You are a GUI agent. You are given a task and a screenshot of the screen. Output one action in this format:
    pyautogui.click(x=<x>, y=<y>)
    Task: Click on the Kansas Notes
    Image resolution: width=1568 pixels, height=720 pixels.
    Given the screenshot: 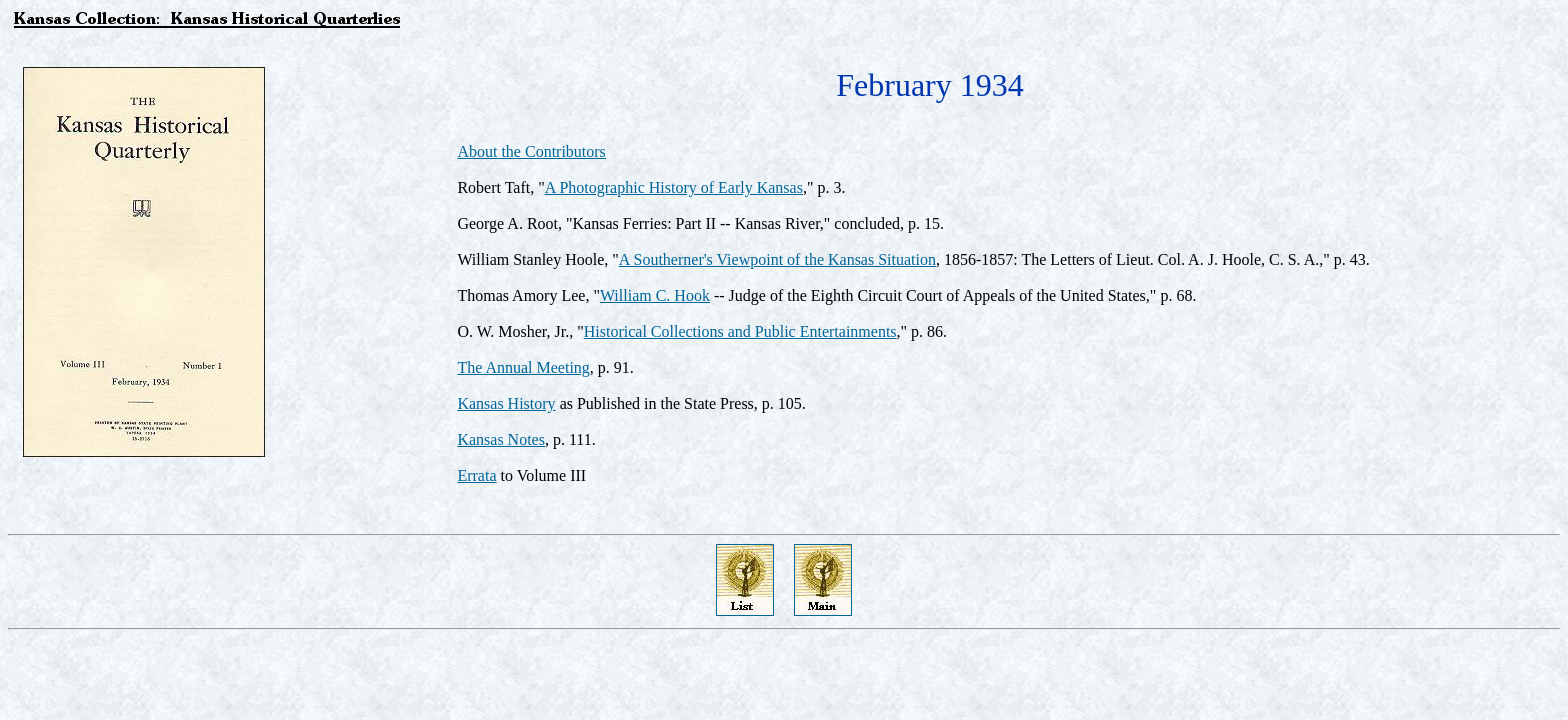 What is the action you would take?
    pyautogui.click(x=501, y=439)
    